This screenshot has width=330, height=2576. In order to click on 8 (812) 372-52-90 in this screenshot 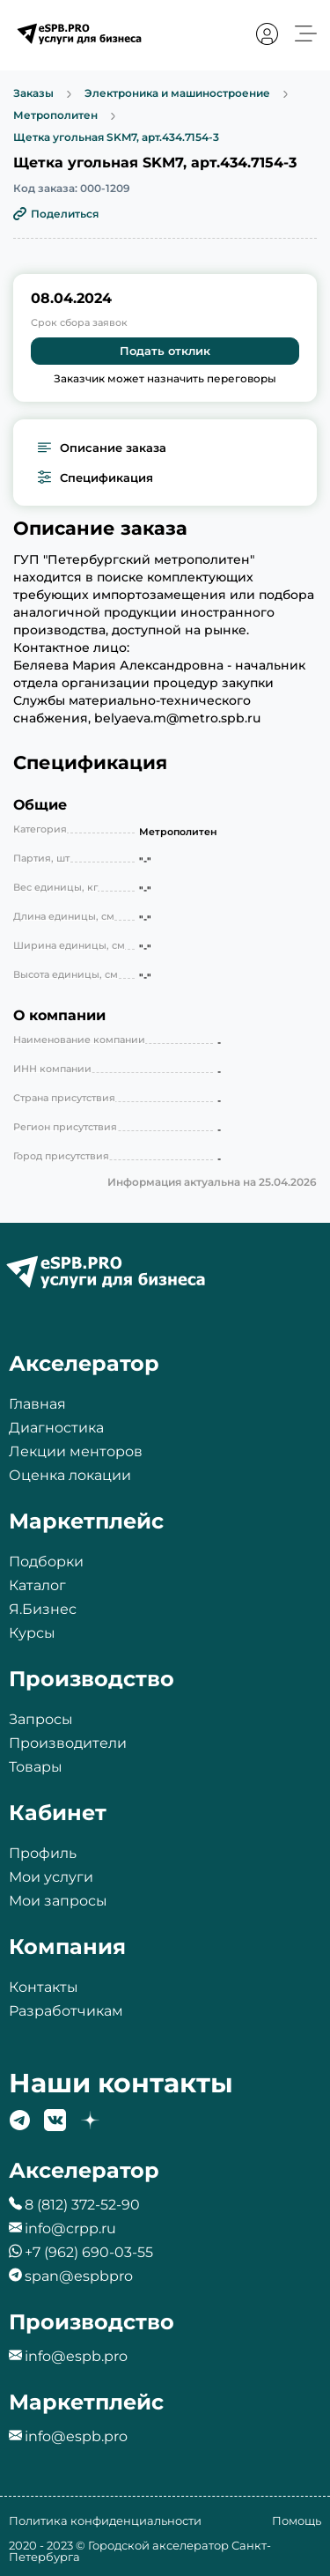, I will do `click(82, 2204)`.